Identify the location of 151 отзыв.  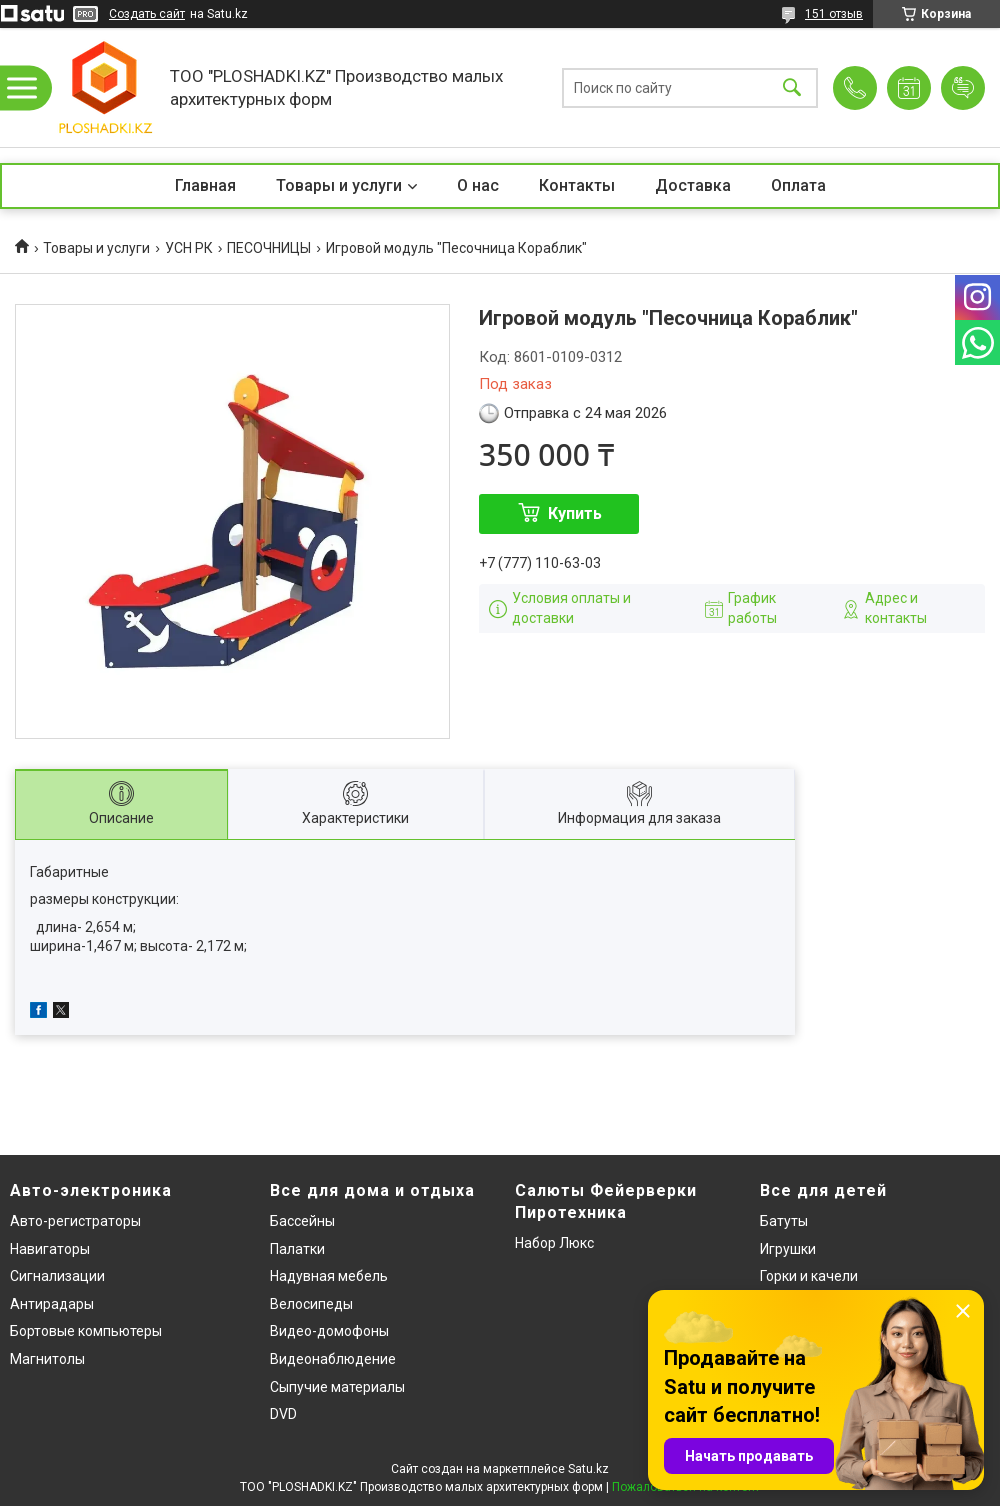
(834, 14).